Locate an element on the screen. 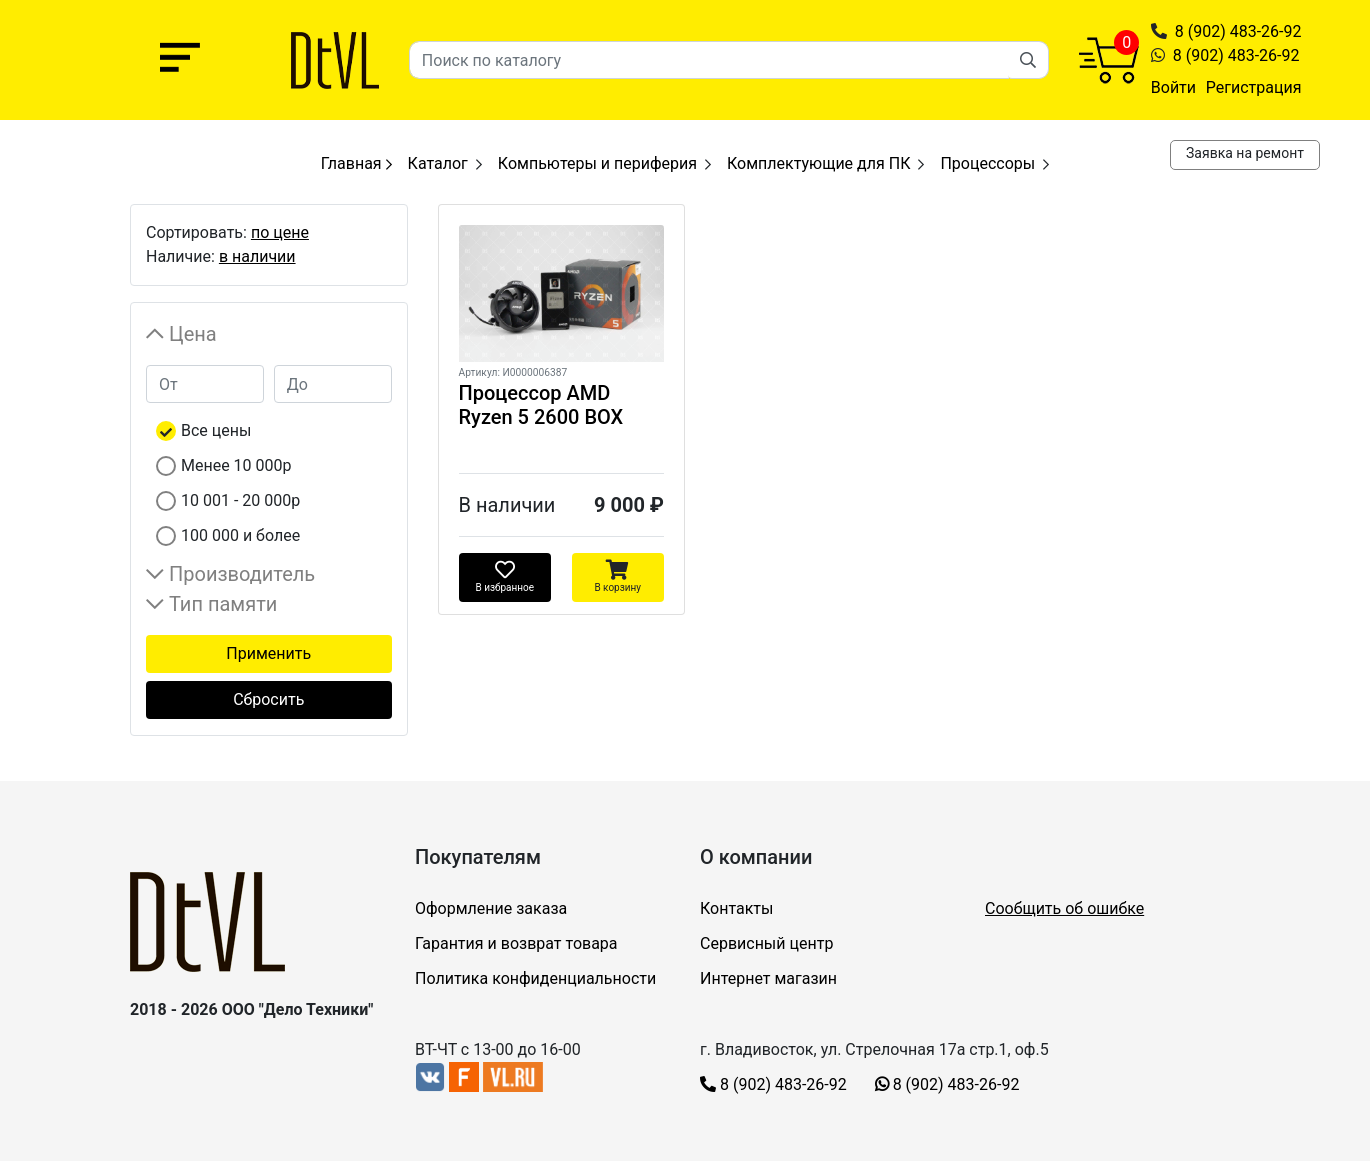 Image resolution: width=1370 pixels, height=1161 pixels. Все цены is located at coordinates (216, 430).